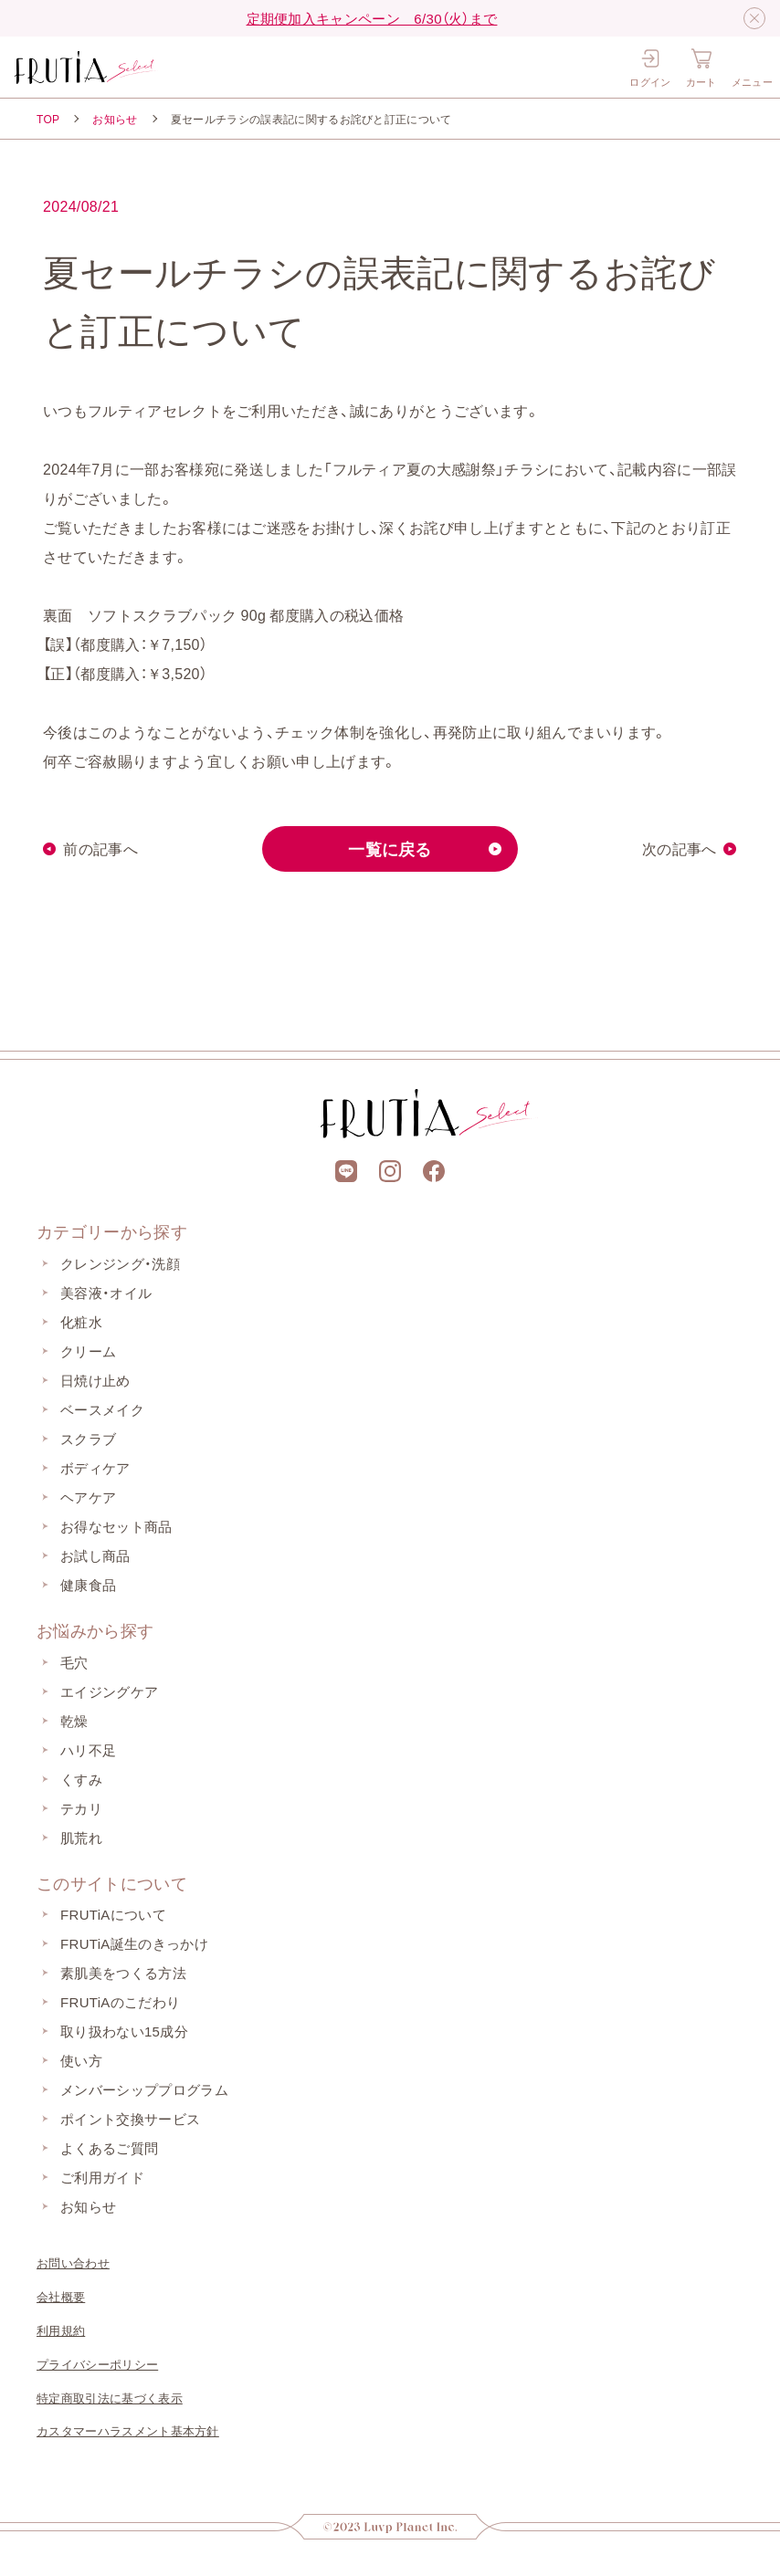 The image size is (780, 2576). I want to click on ご利用ガイド, so click(102, 2177).